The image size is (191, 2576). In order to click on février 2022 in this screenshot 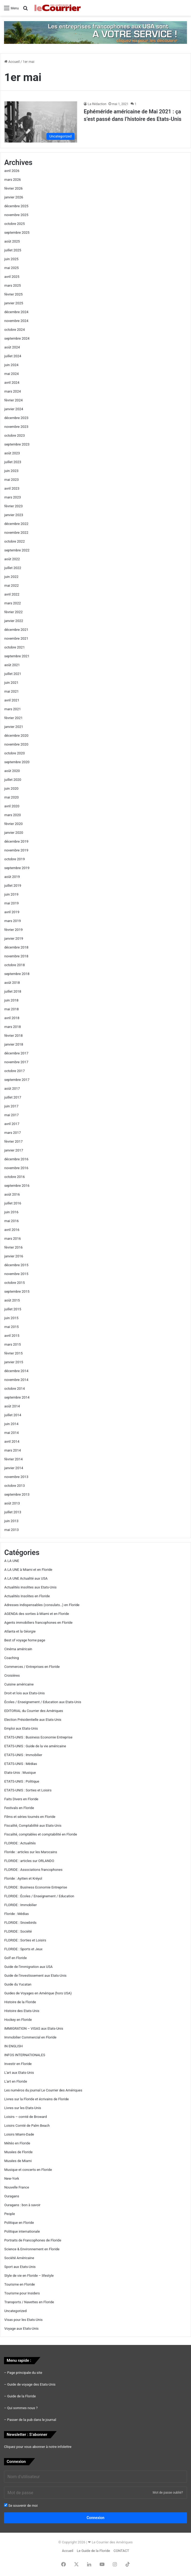, I will do `click(13, 612)`.